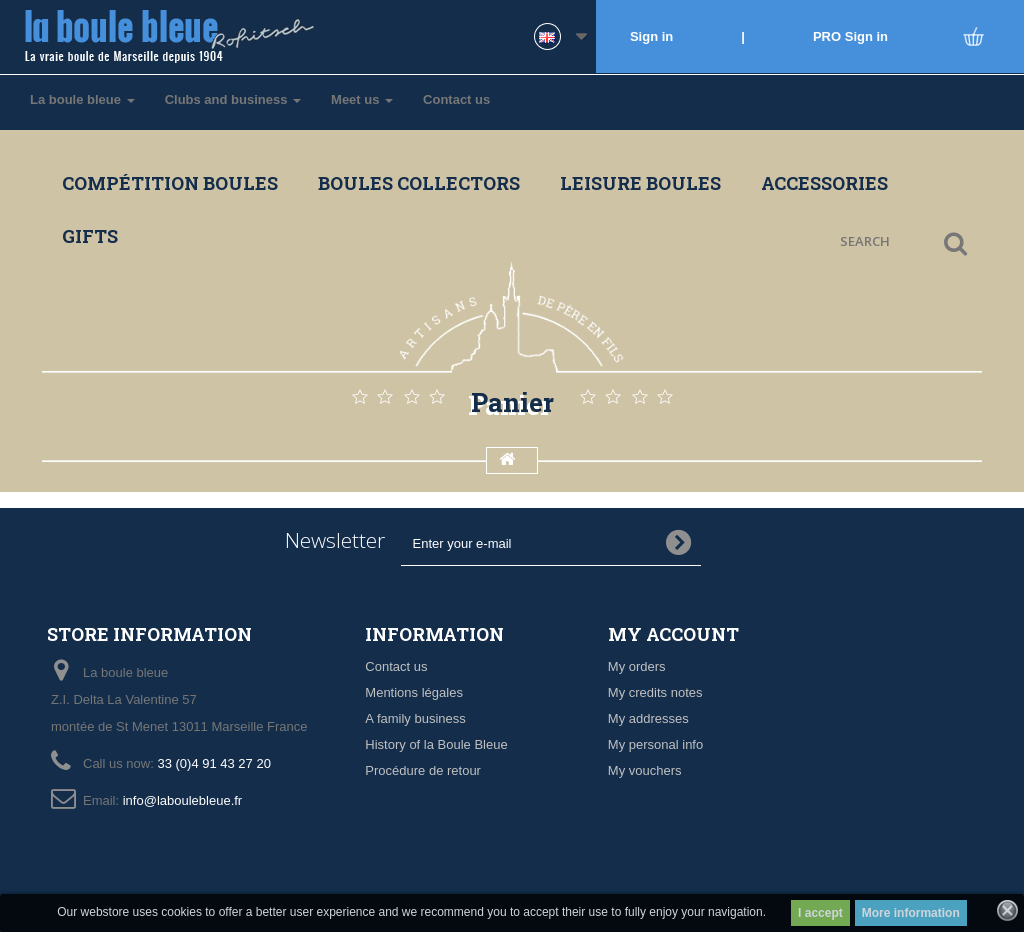  I want to click on Contact us, so click(456, 99).